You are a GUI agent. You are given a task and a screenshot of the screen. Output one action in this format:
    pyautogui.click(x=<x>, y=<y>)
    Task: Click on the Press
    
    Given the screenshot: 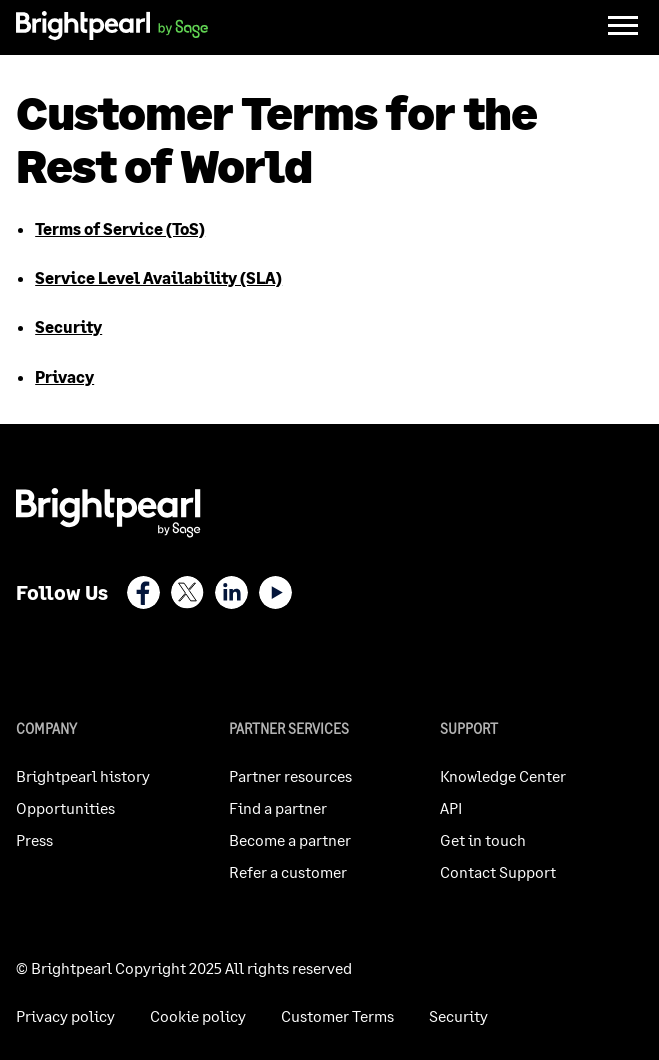 What is the action you would take?
    pyautogui.click(x=34, y=839)
    